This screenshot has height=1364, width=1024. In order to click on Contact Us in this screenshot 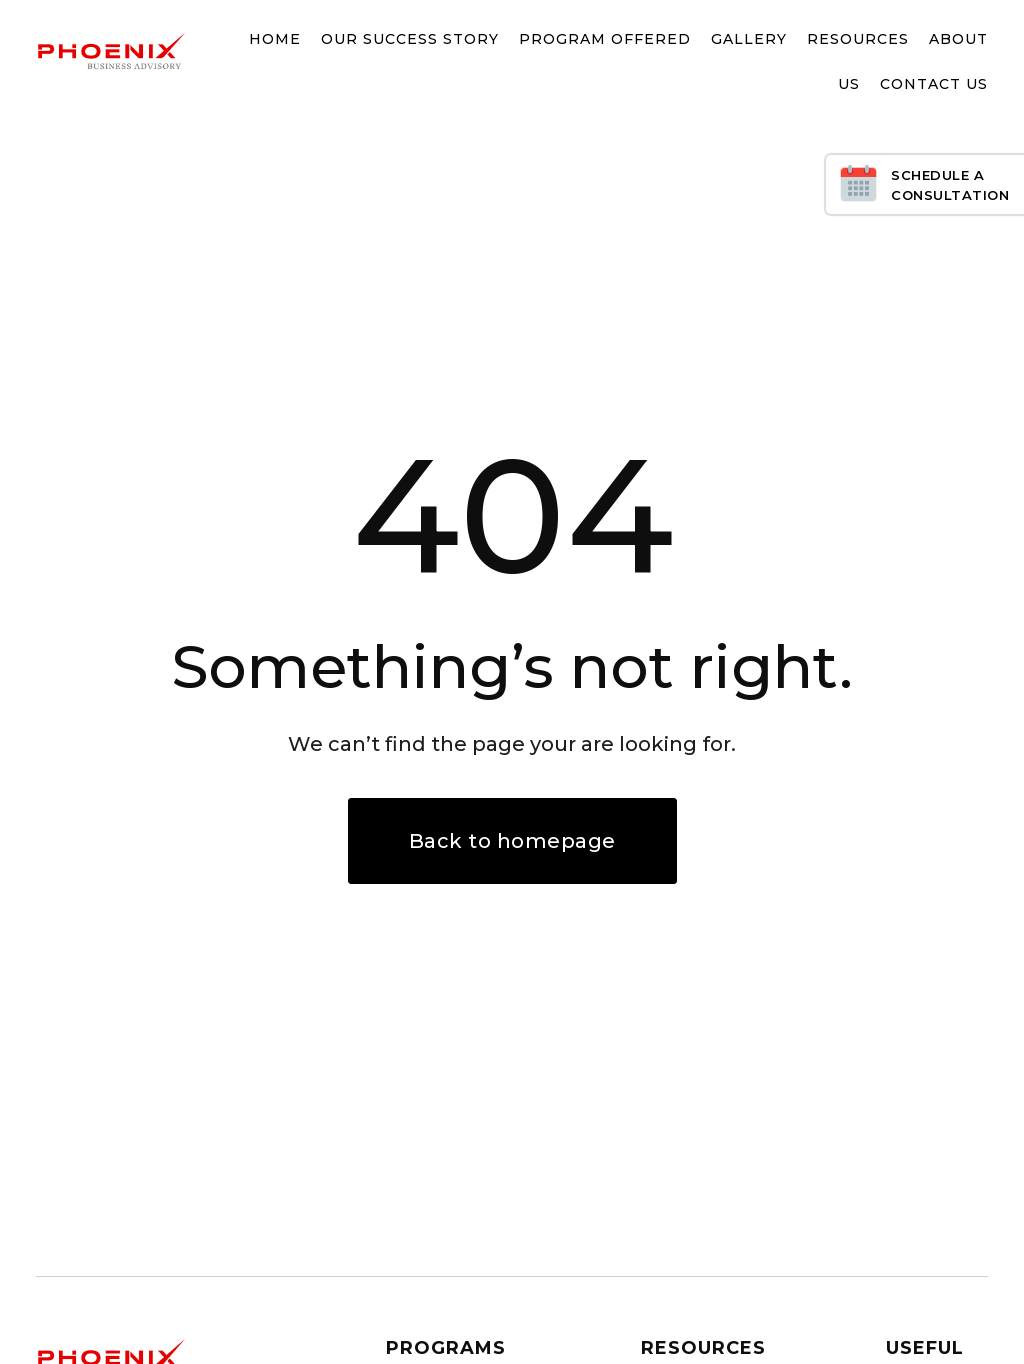, I will do `click(934, 84)`.